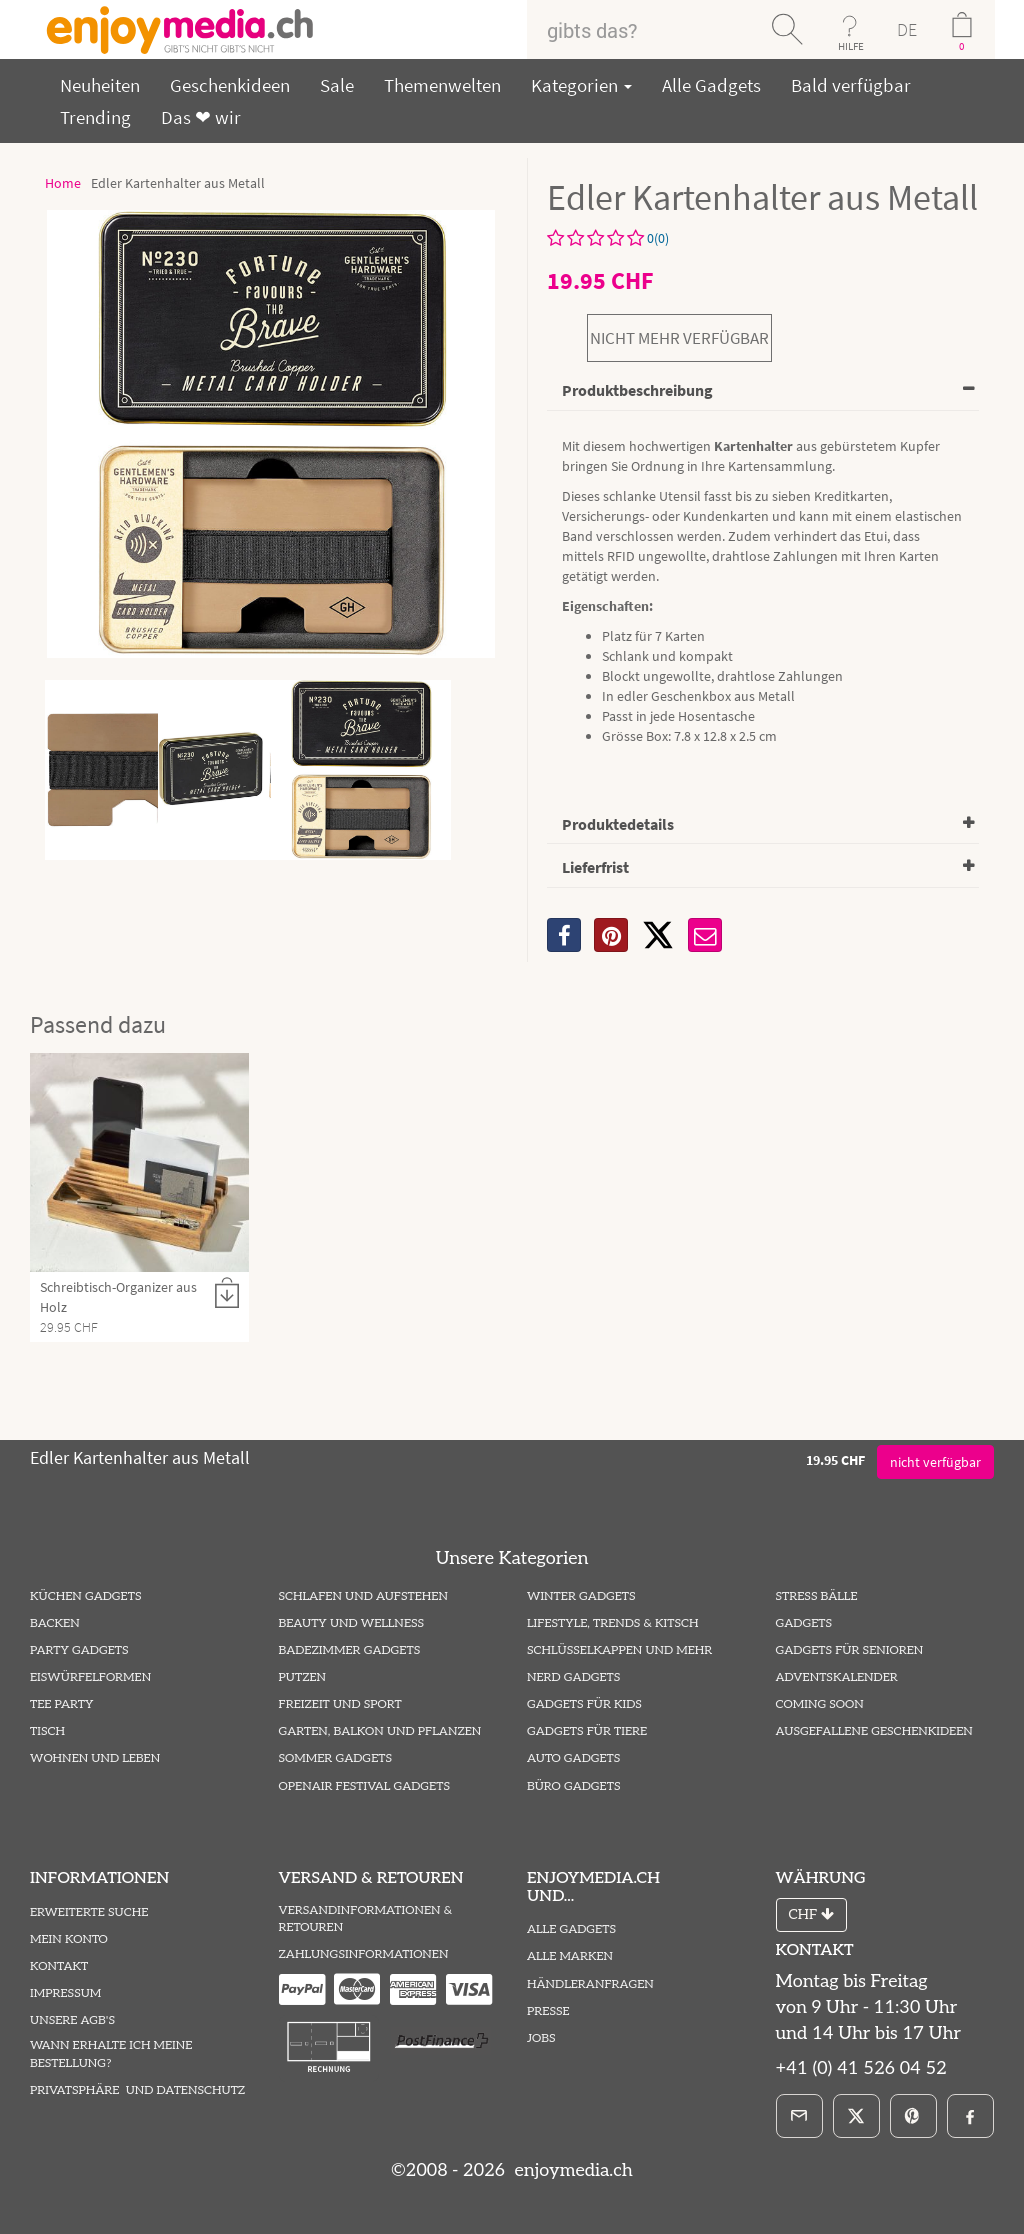 Image resolution: width=1024 pixels, height=2234 pixels. What do you see at coordinates (811, 1914) in the screenshot?
I see `CHF` at bounding box center [811, 1914].